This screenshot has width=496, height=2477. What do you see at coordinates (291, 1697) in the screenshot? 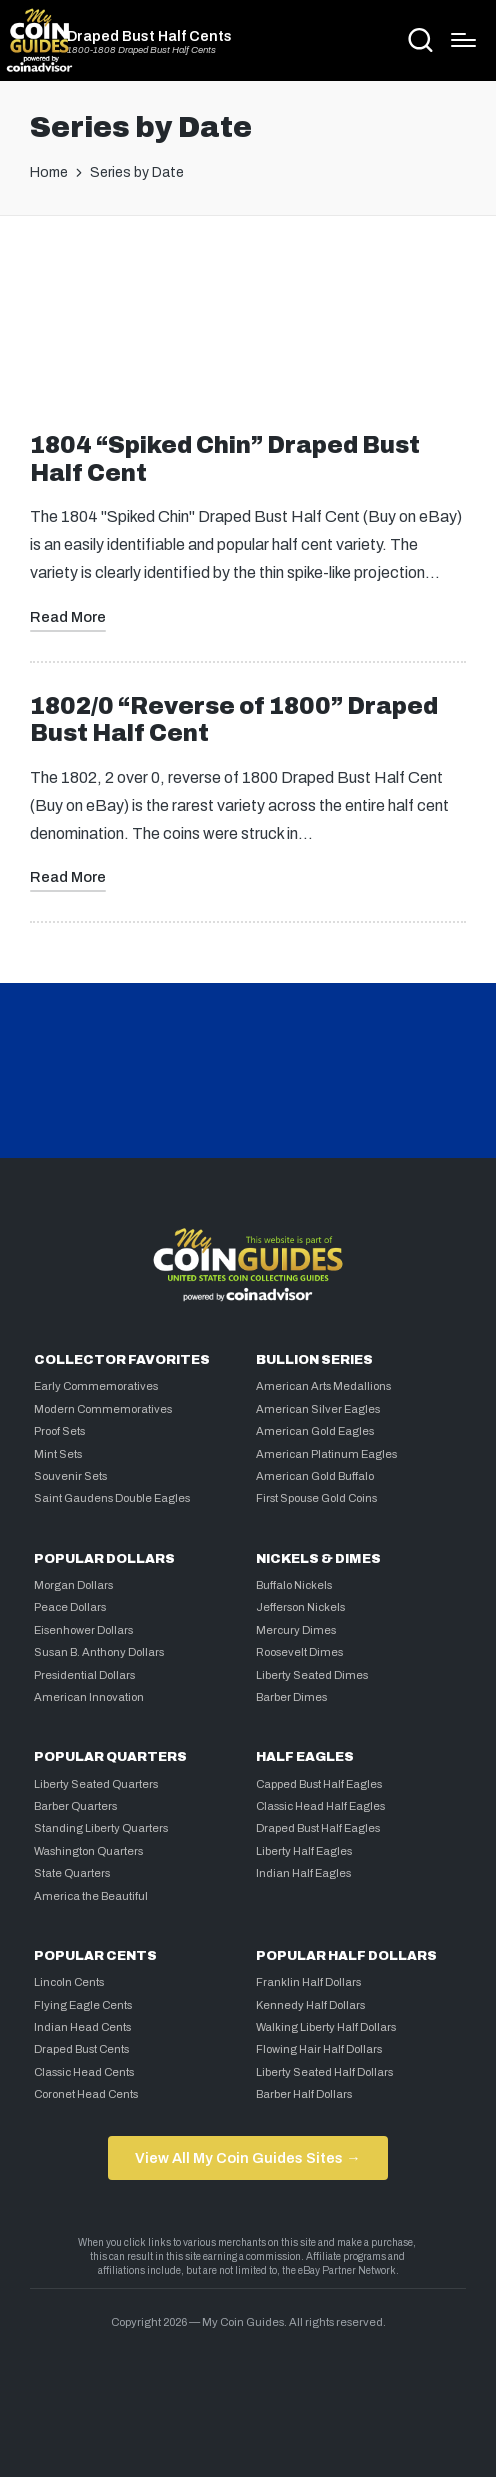
I see `Barber Dimes` at bounding box center [291, 1697].